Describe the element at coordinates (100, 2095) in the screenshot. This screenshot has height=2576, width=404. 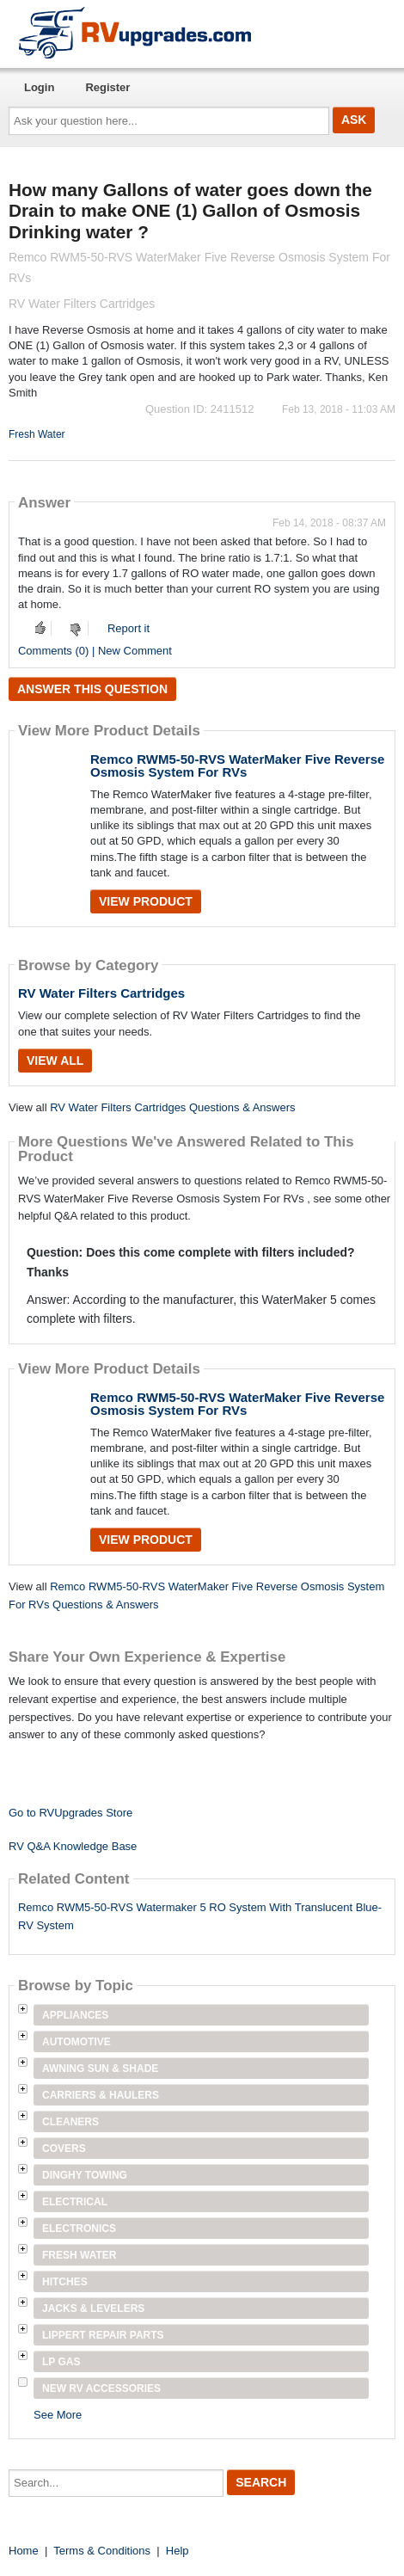
I see `Carriers & Haulers` at that location.